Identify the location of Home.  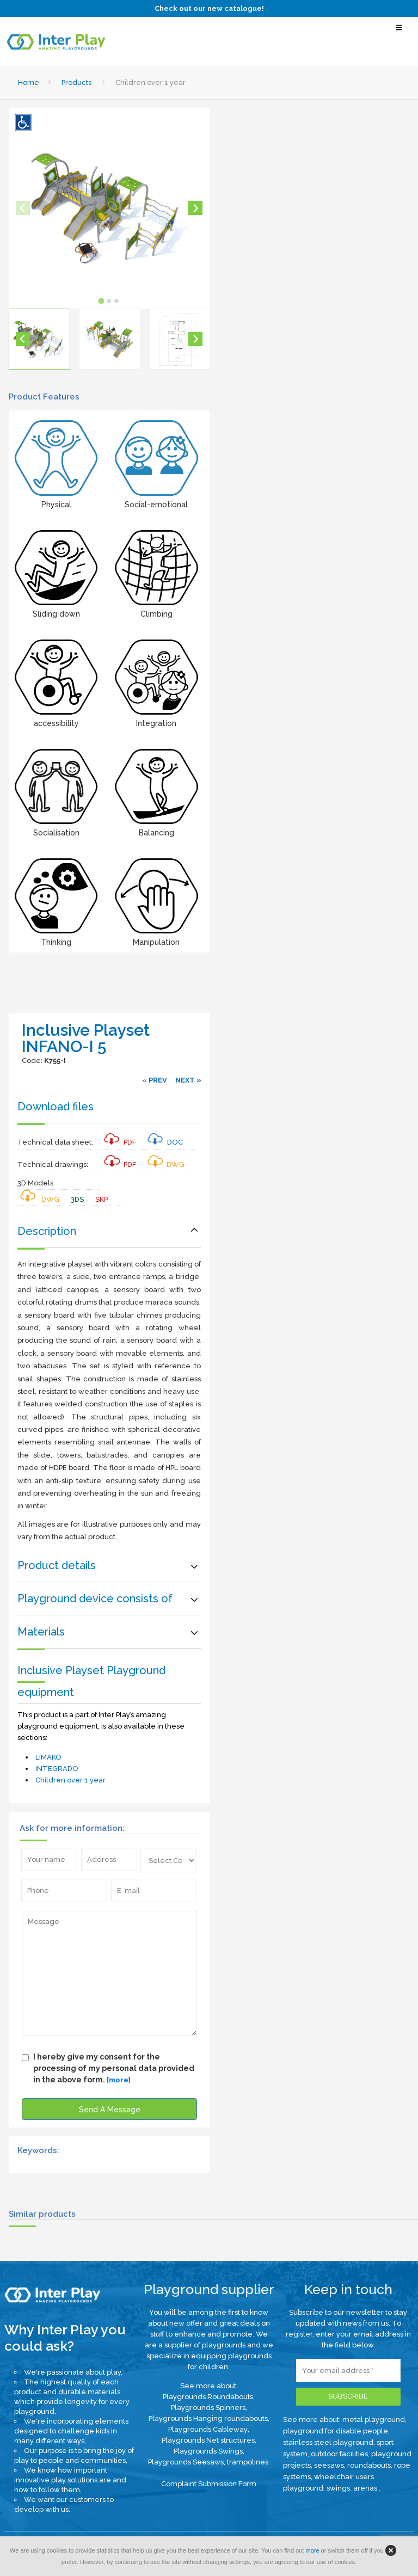
(28, 82).